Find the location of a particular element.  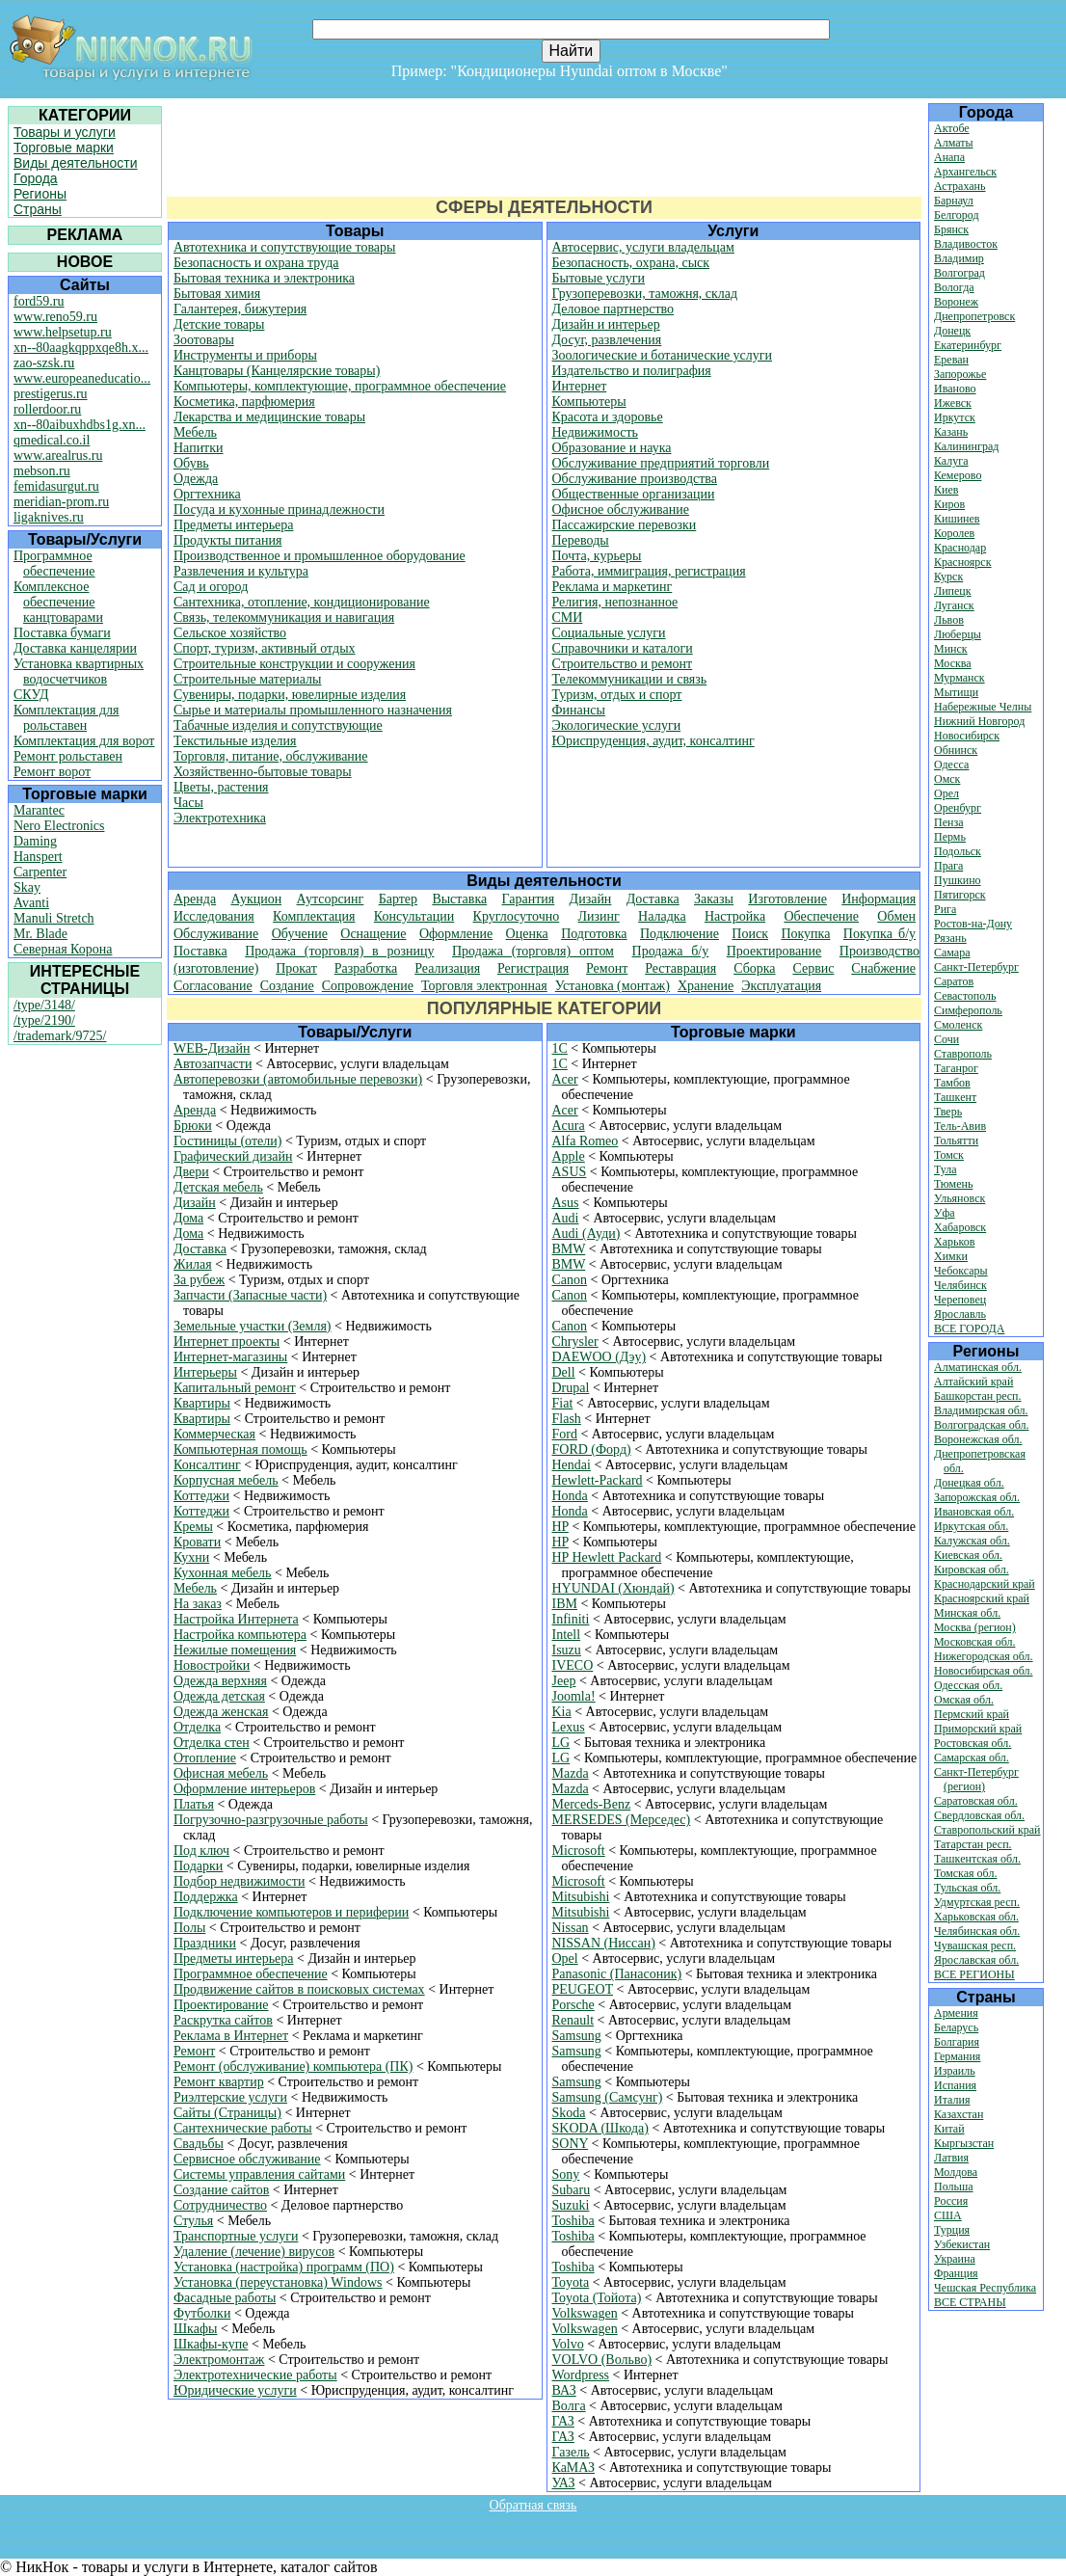

Обеспечение is located at coordinates (821, 916).